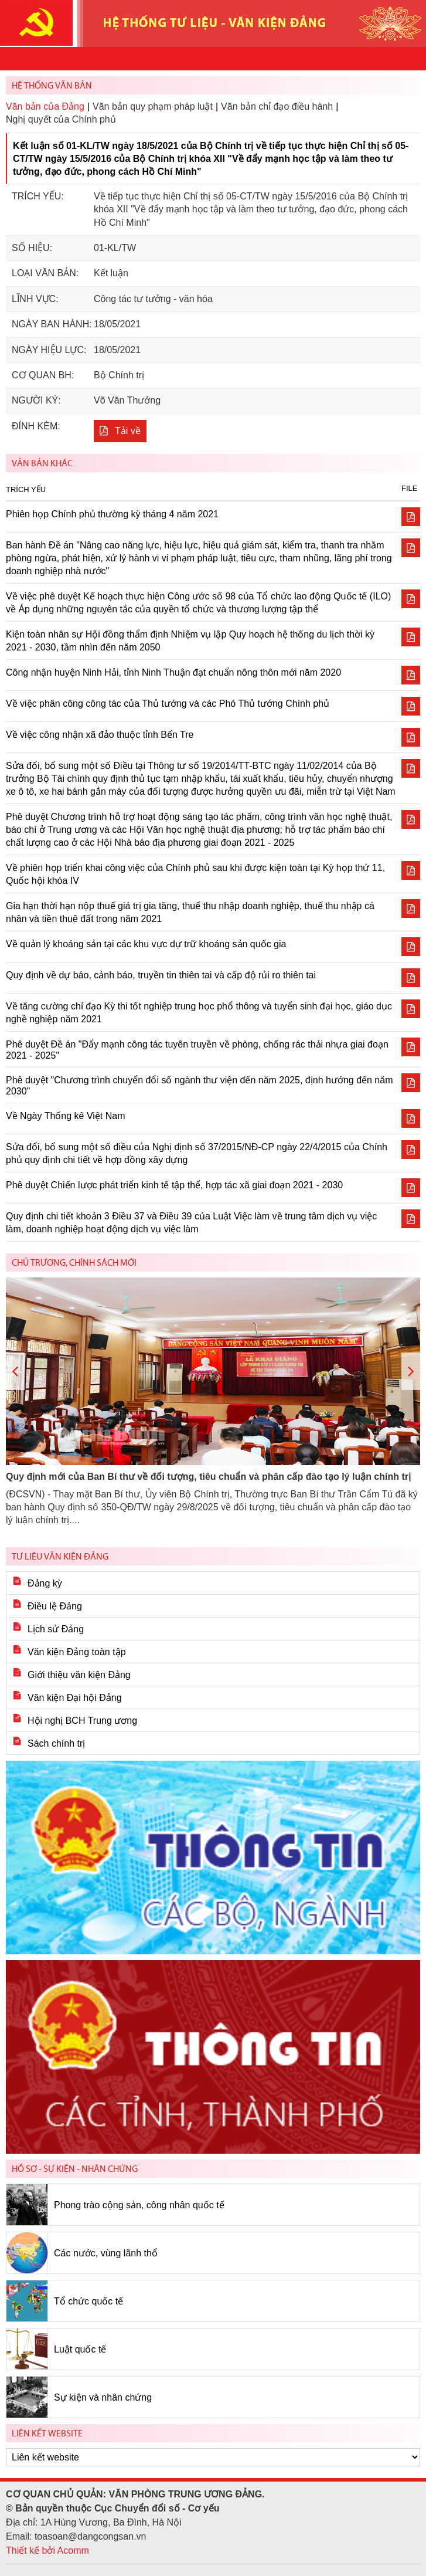 Image resolution: width=426 pixels, height=2576 pixels. Describe the element at coordinates (75, 2168) in the screenshot. I see `Hồ sơ - Sự kiện - Nhân chứng` at that location.